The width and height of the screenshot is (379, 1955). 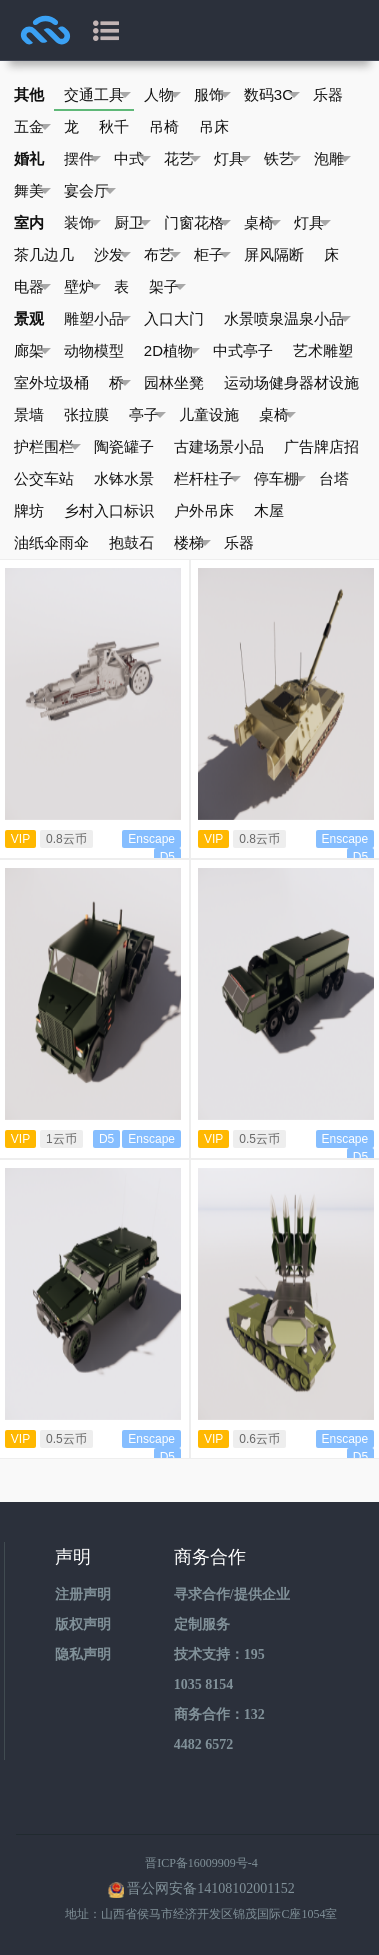 What do you see at coordinates (212, 95) in the screenshot?
I see `服饰` at bounding box center [212, 95].